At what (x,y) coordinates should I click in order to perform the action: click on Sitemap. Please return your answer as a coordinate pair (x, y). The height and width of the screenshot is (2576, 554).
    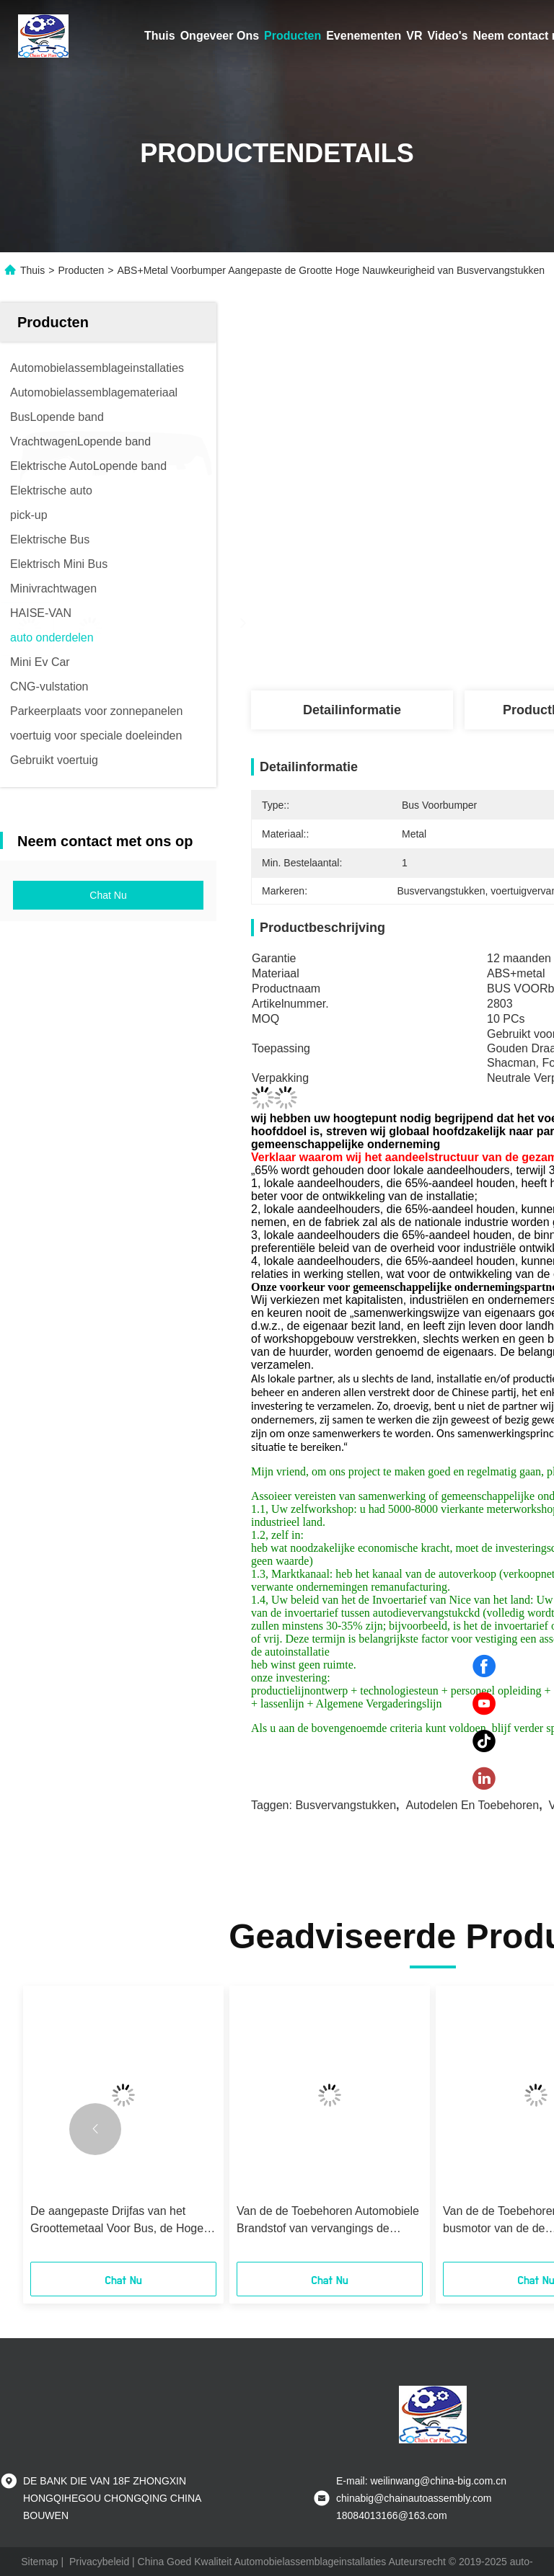
    Looking at the image, I should click on (39, 2561).